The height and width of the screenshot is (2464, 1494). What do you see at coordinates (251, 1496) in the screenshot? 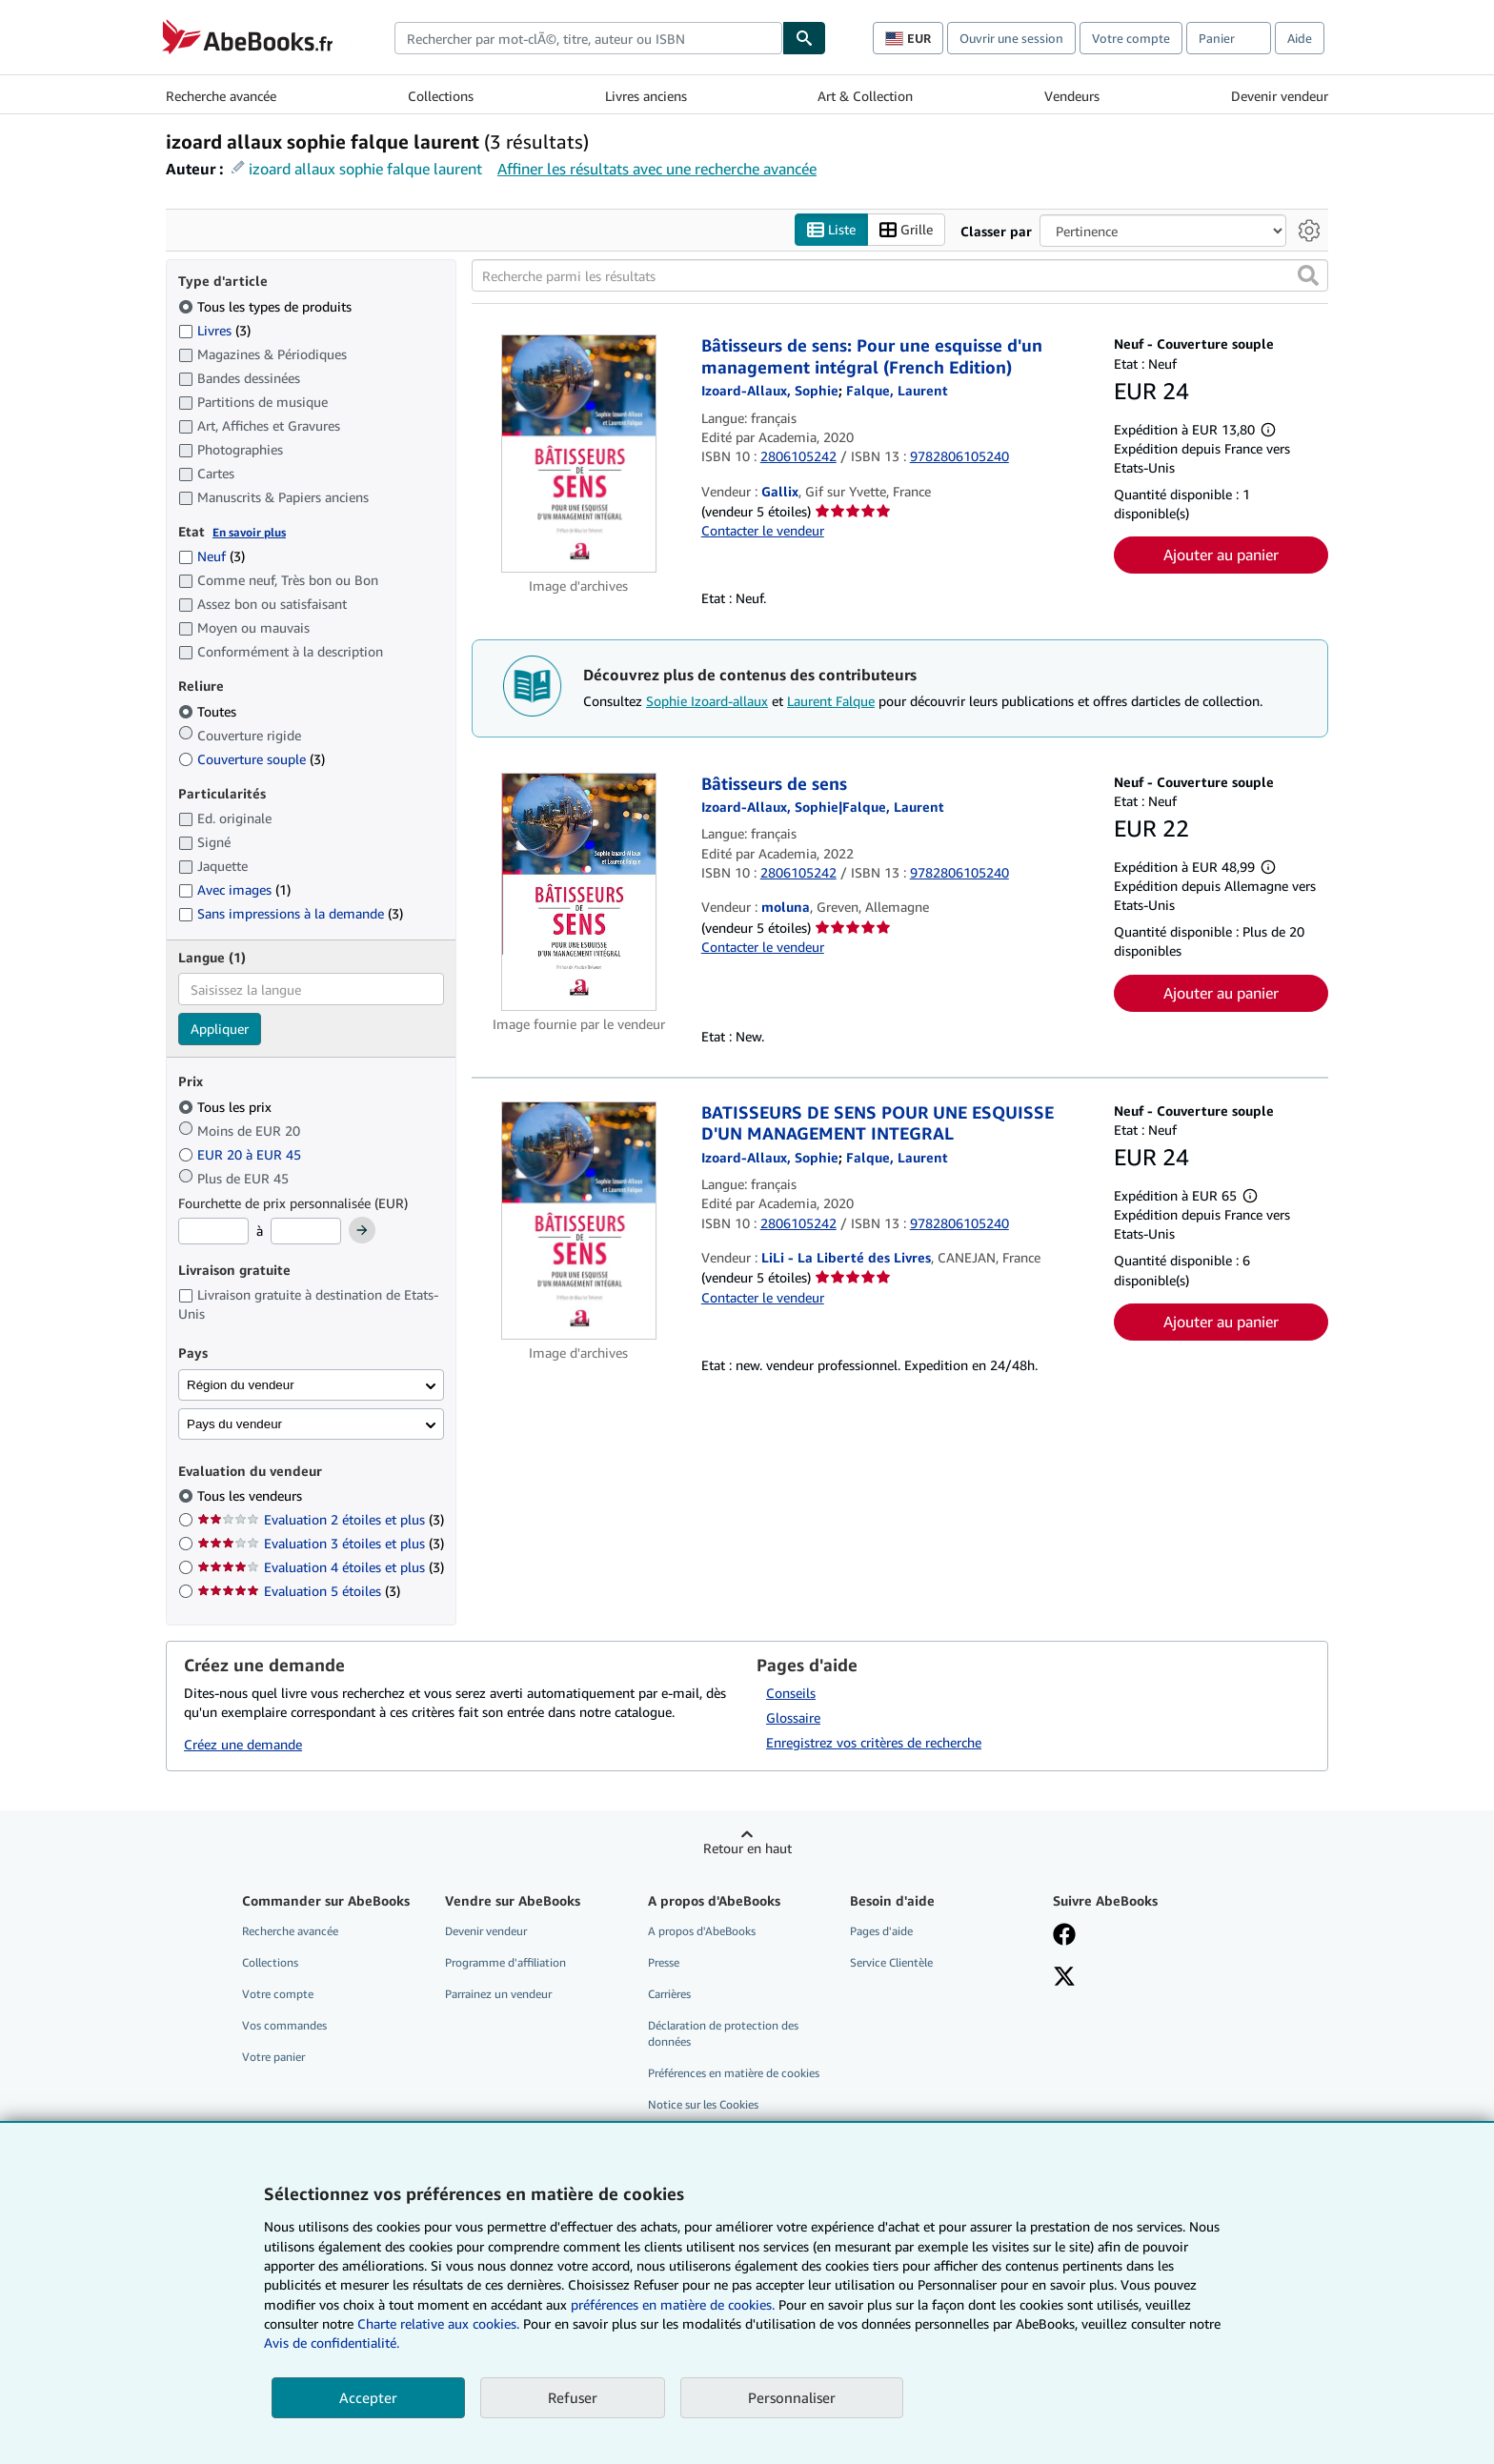
I see `Tous les vendeurs [Filtrer par Tous les vendeurs (sélectionné)]` at bounding box center [251, 1496].